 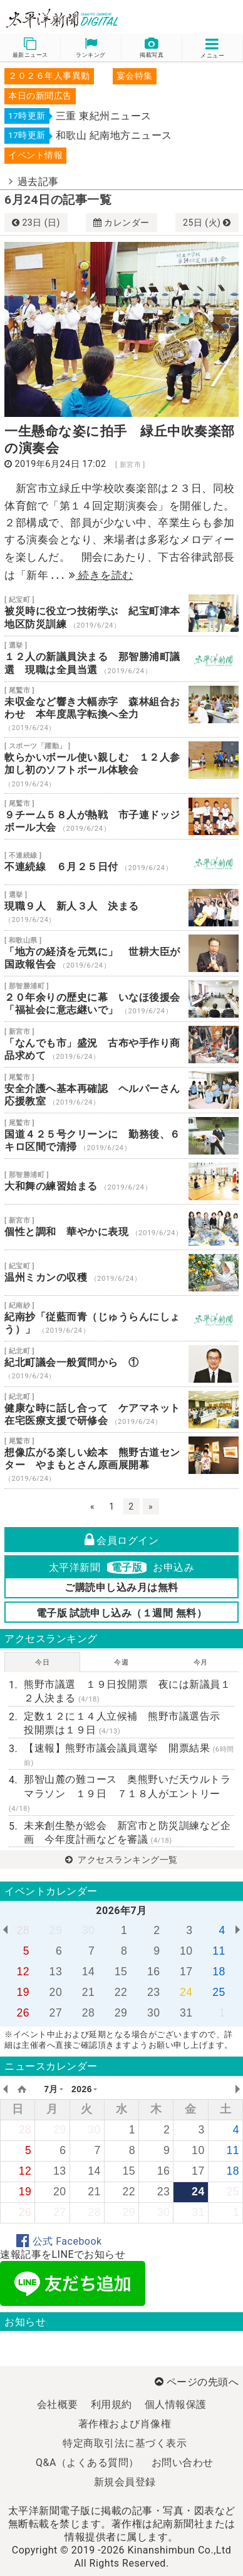 What do you see at coordinates (176, 2404) in the screenshot?
I see `個人情報保護` at bounding box center [176, 2404].